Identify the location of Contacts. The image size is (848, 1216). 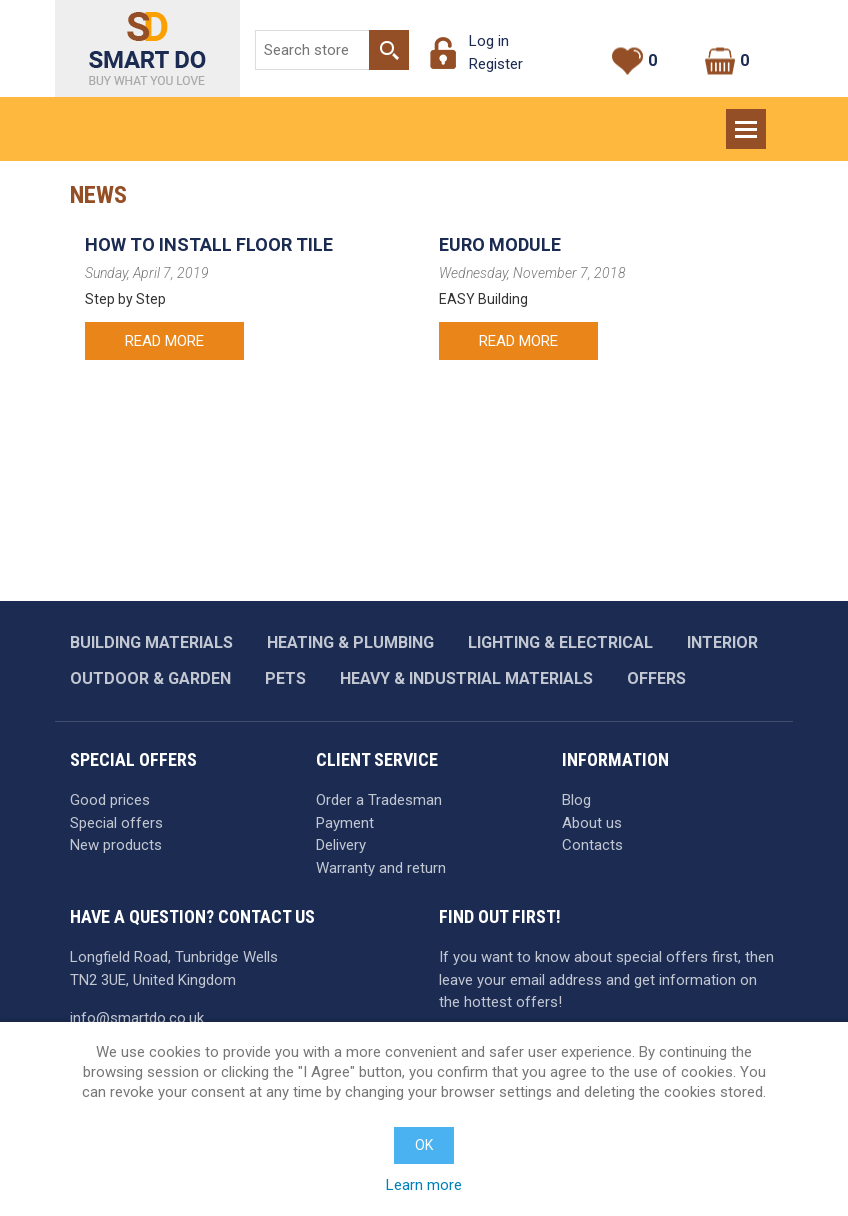
(592, 845).